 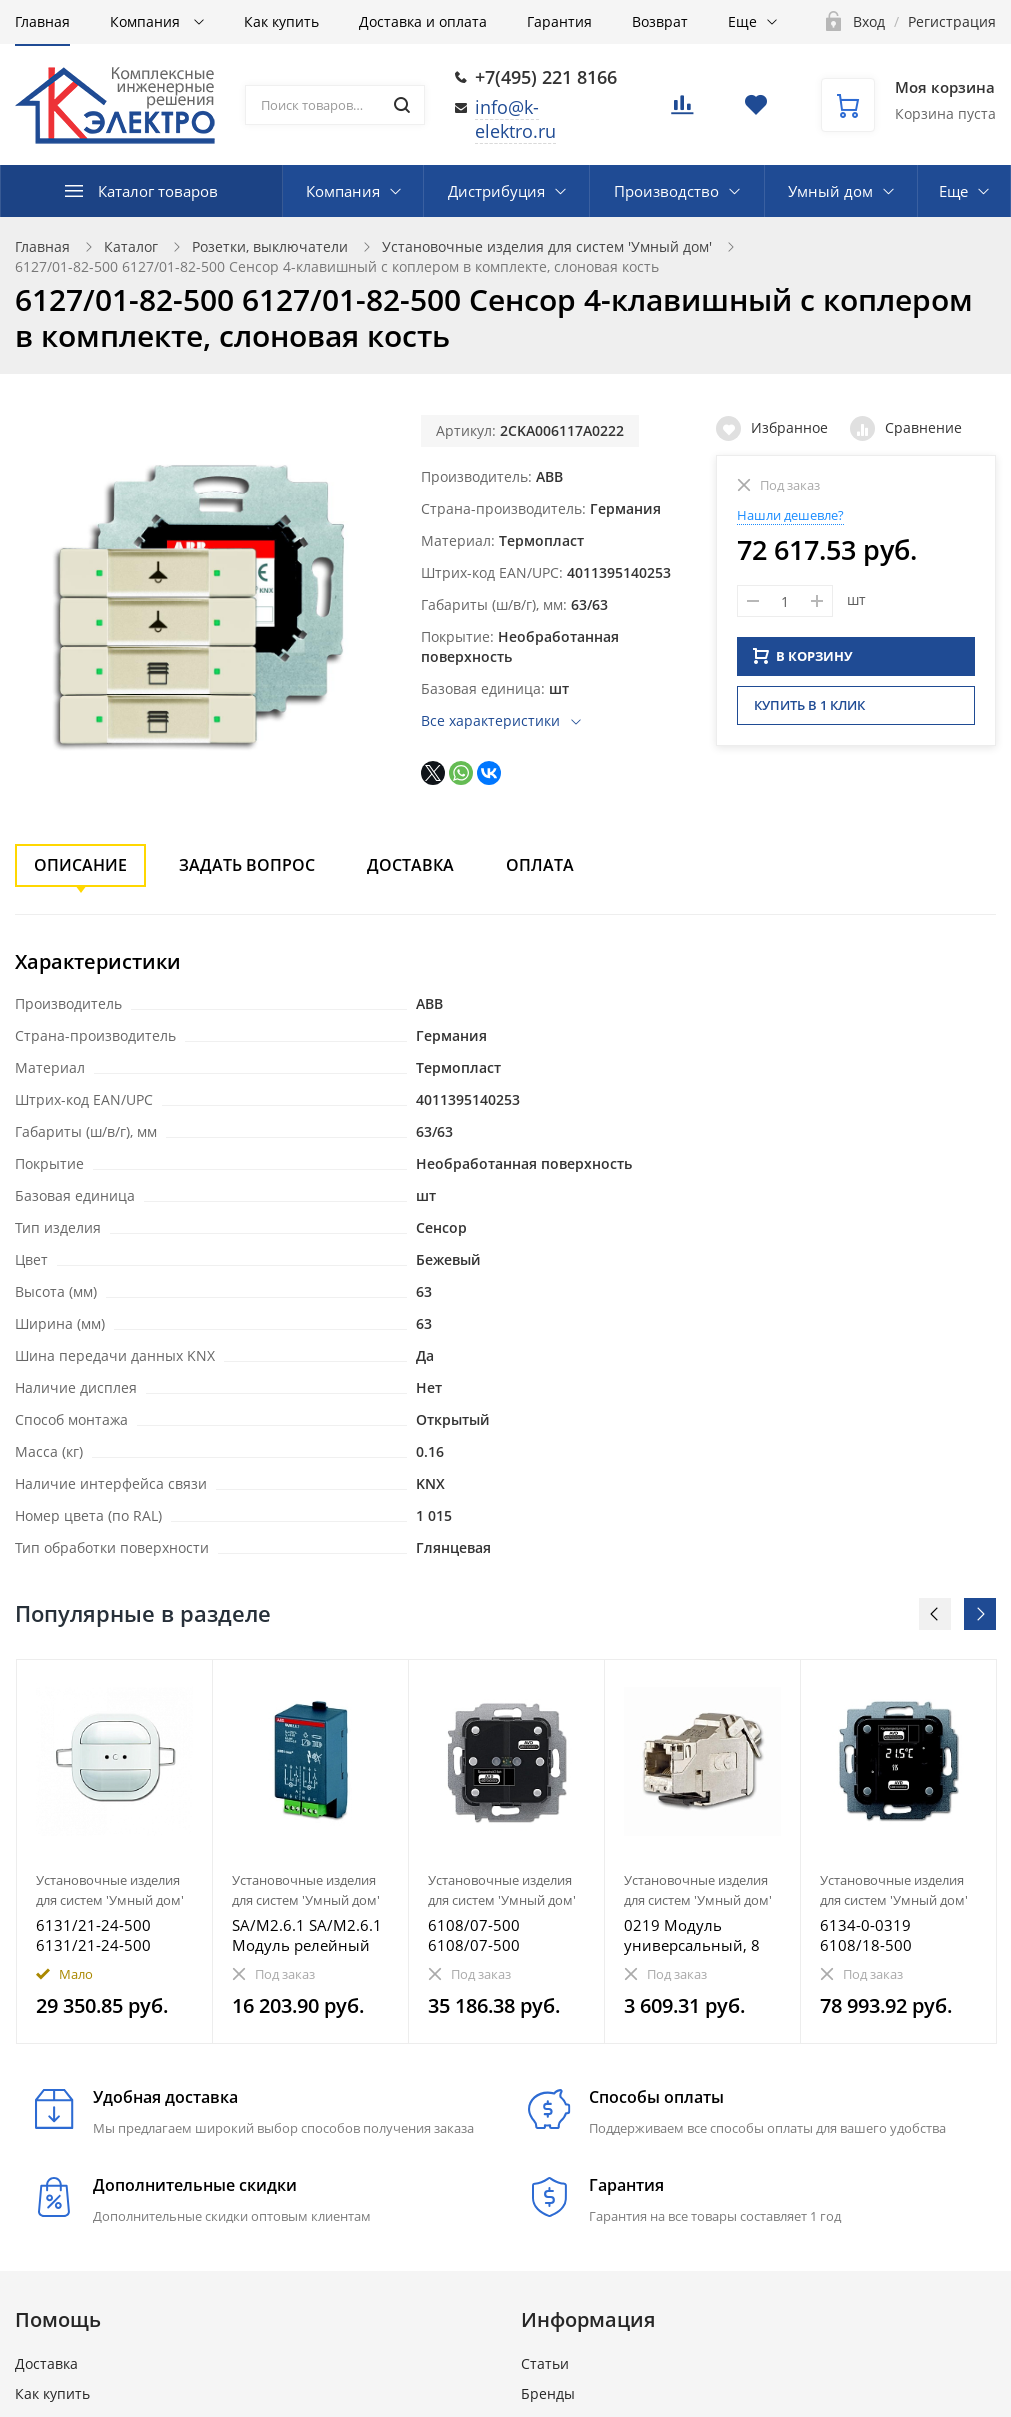 What do you see at coordinates (42, 21) in the screenshot?
I see `Главная` at bounding box center [42, 21].